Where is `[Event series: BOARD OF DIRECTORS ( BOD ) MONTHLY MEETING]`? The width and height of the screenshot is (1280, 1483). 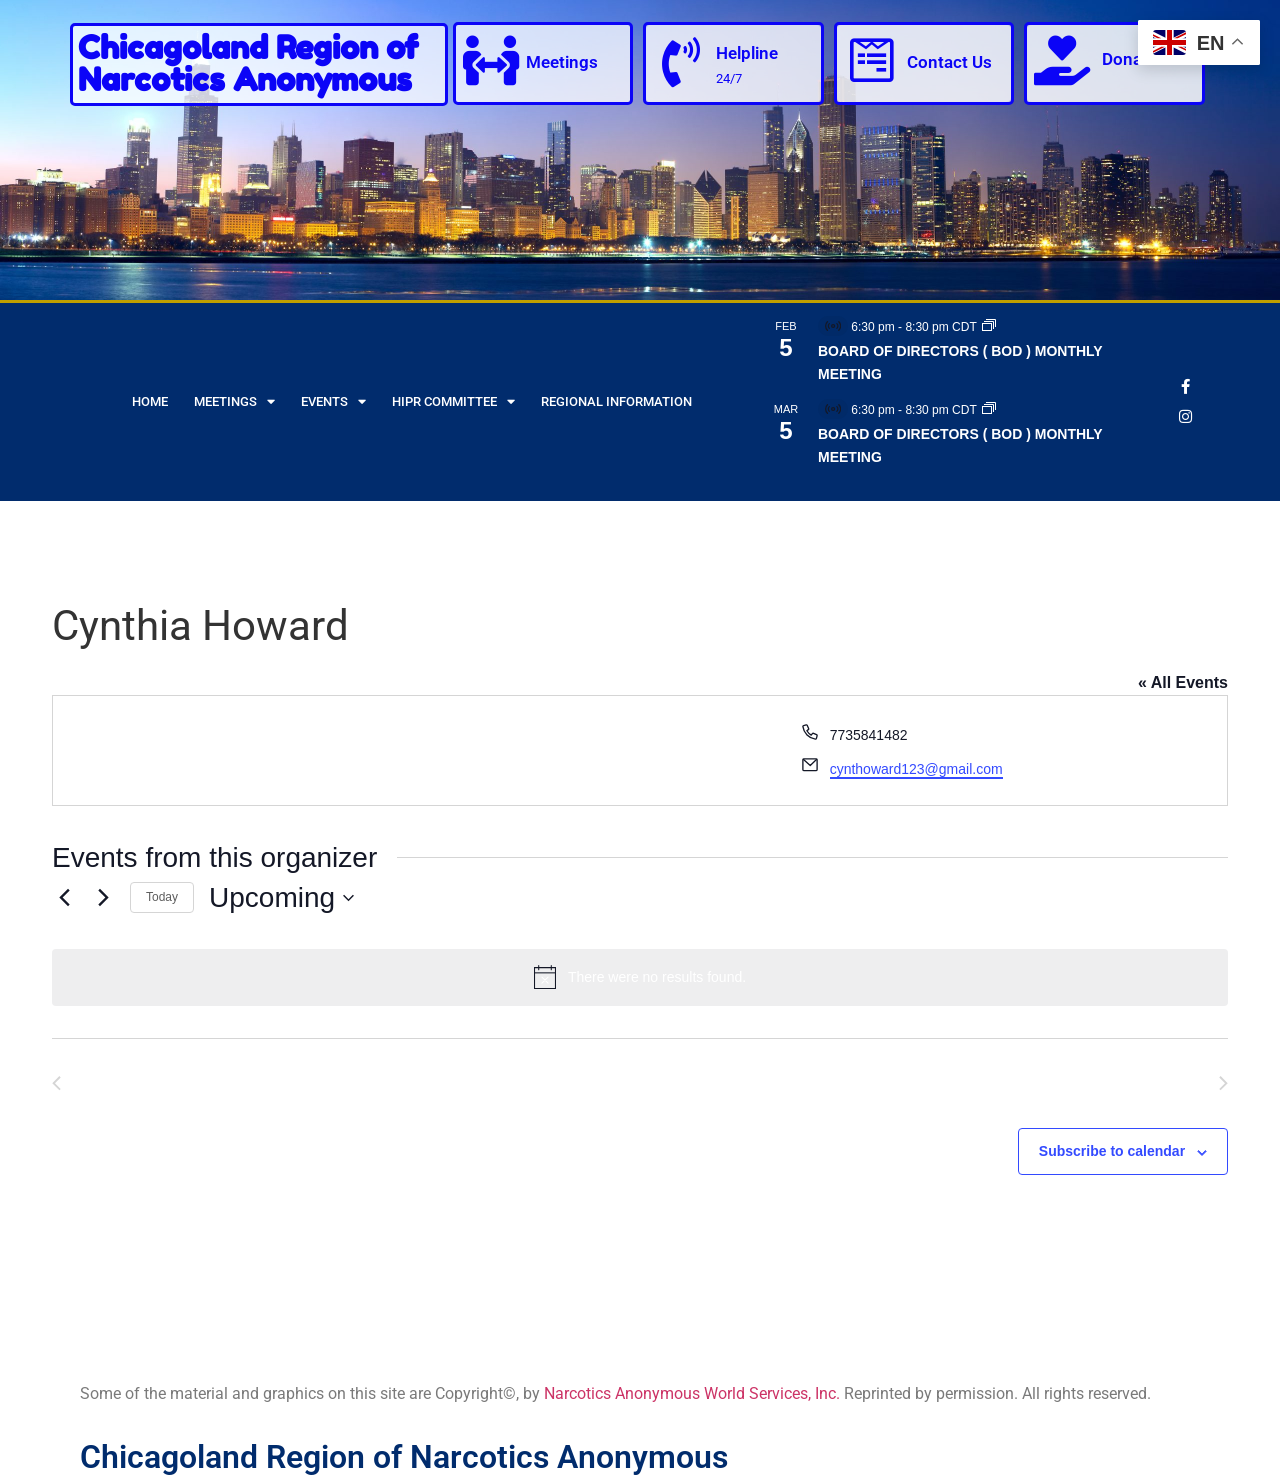
[Event series: BOARD OF DIRECTORS ( BOD ) MONTHLY MEETING] is located at coordinates (989, 327).